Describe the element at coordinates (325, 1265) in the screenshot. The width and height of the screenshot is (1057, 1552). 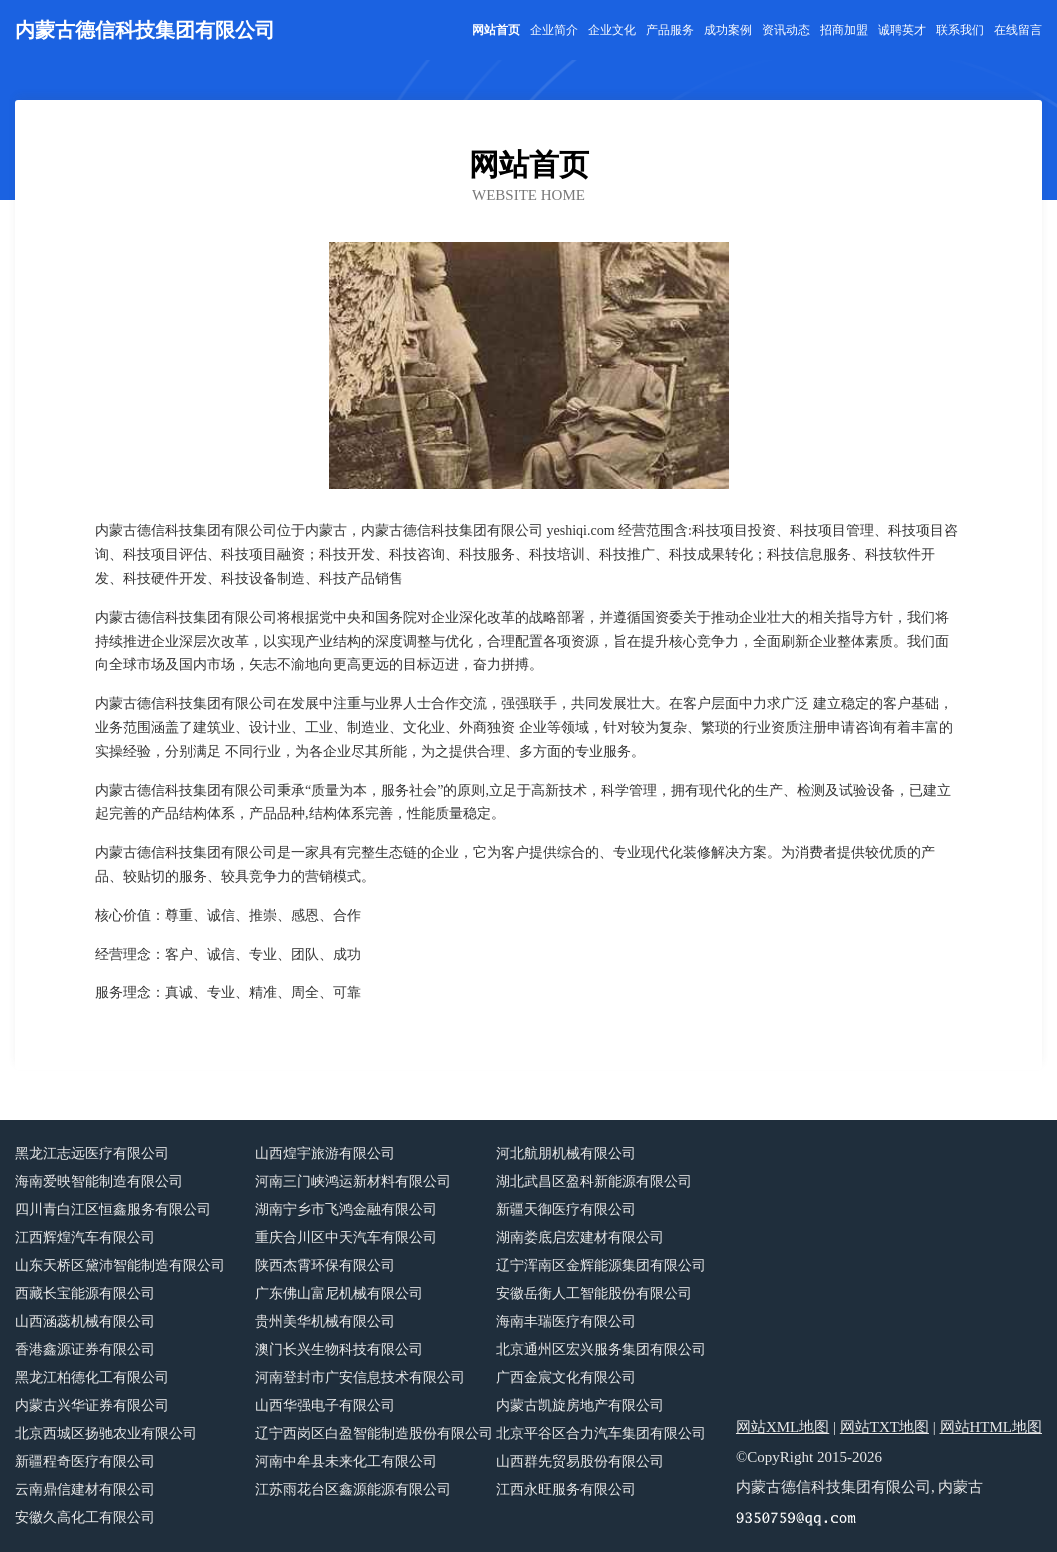
I see `陕西杰霄环保有限公司` at that location.